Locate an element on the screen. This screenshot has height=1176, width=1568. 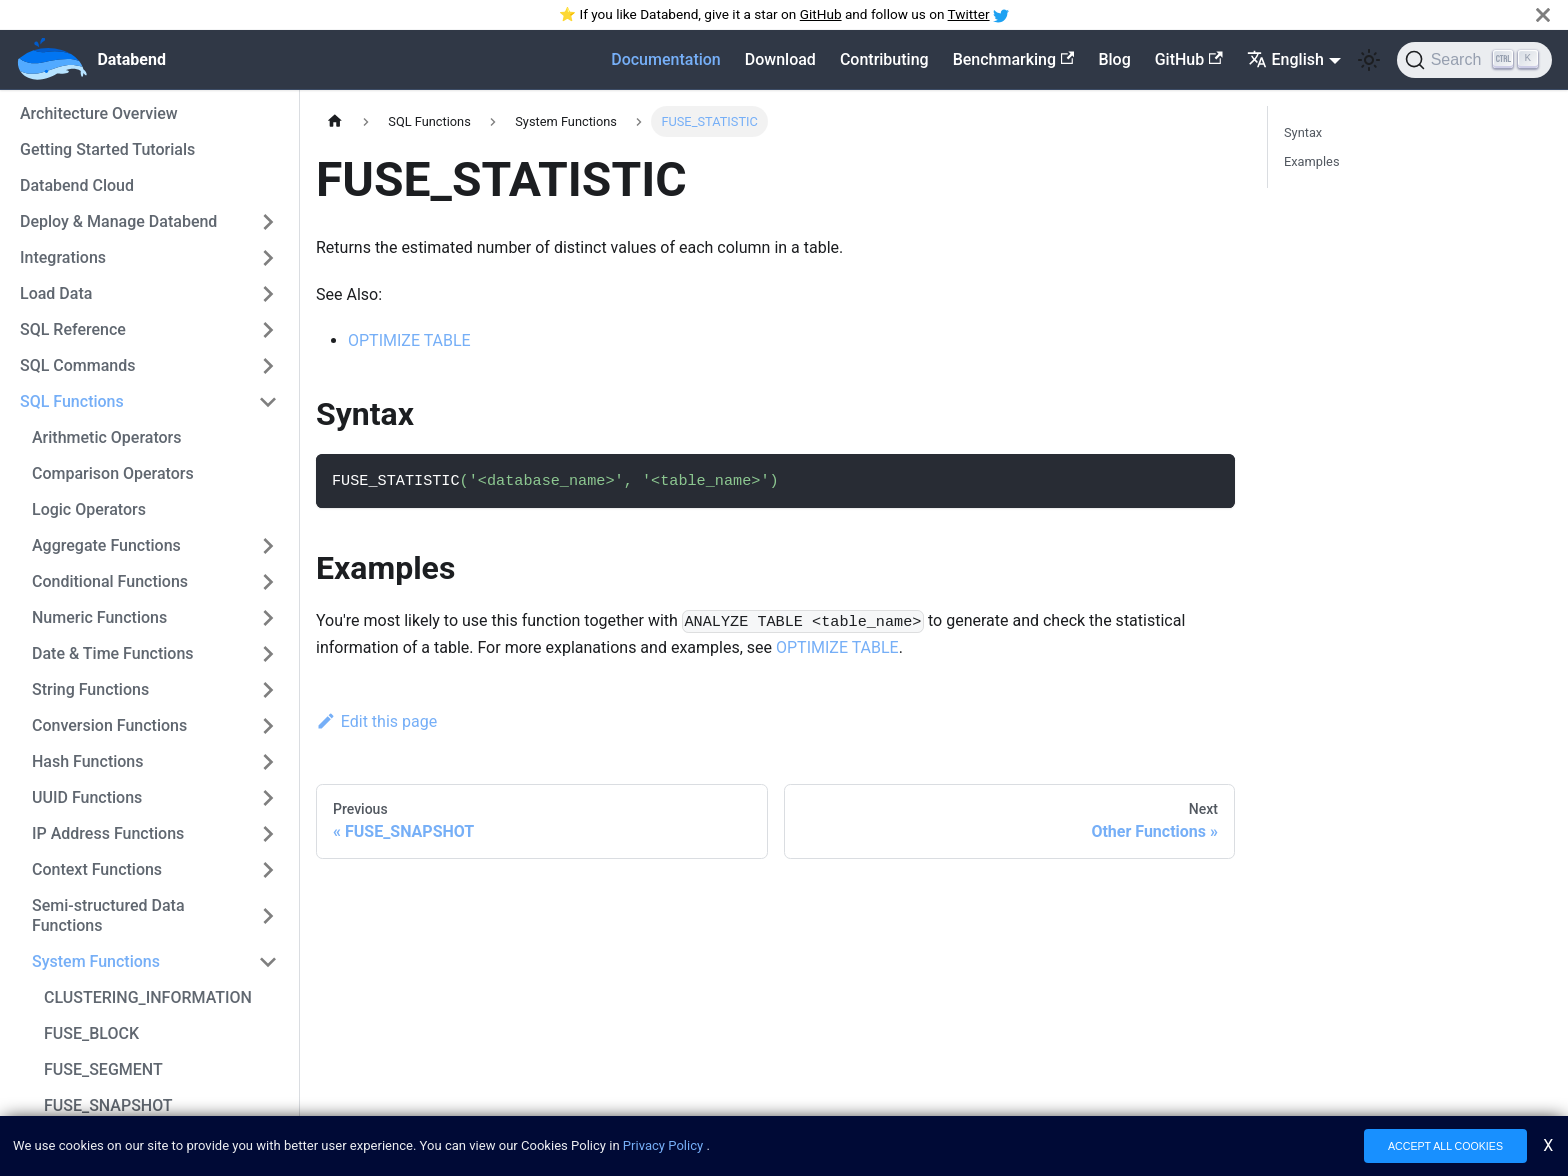
[Toggle the collapsible sidebar category 'Date & Time Functions'] is located at coordinates (268, 654).